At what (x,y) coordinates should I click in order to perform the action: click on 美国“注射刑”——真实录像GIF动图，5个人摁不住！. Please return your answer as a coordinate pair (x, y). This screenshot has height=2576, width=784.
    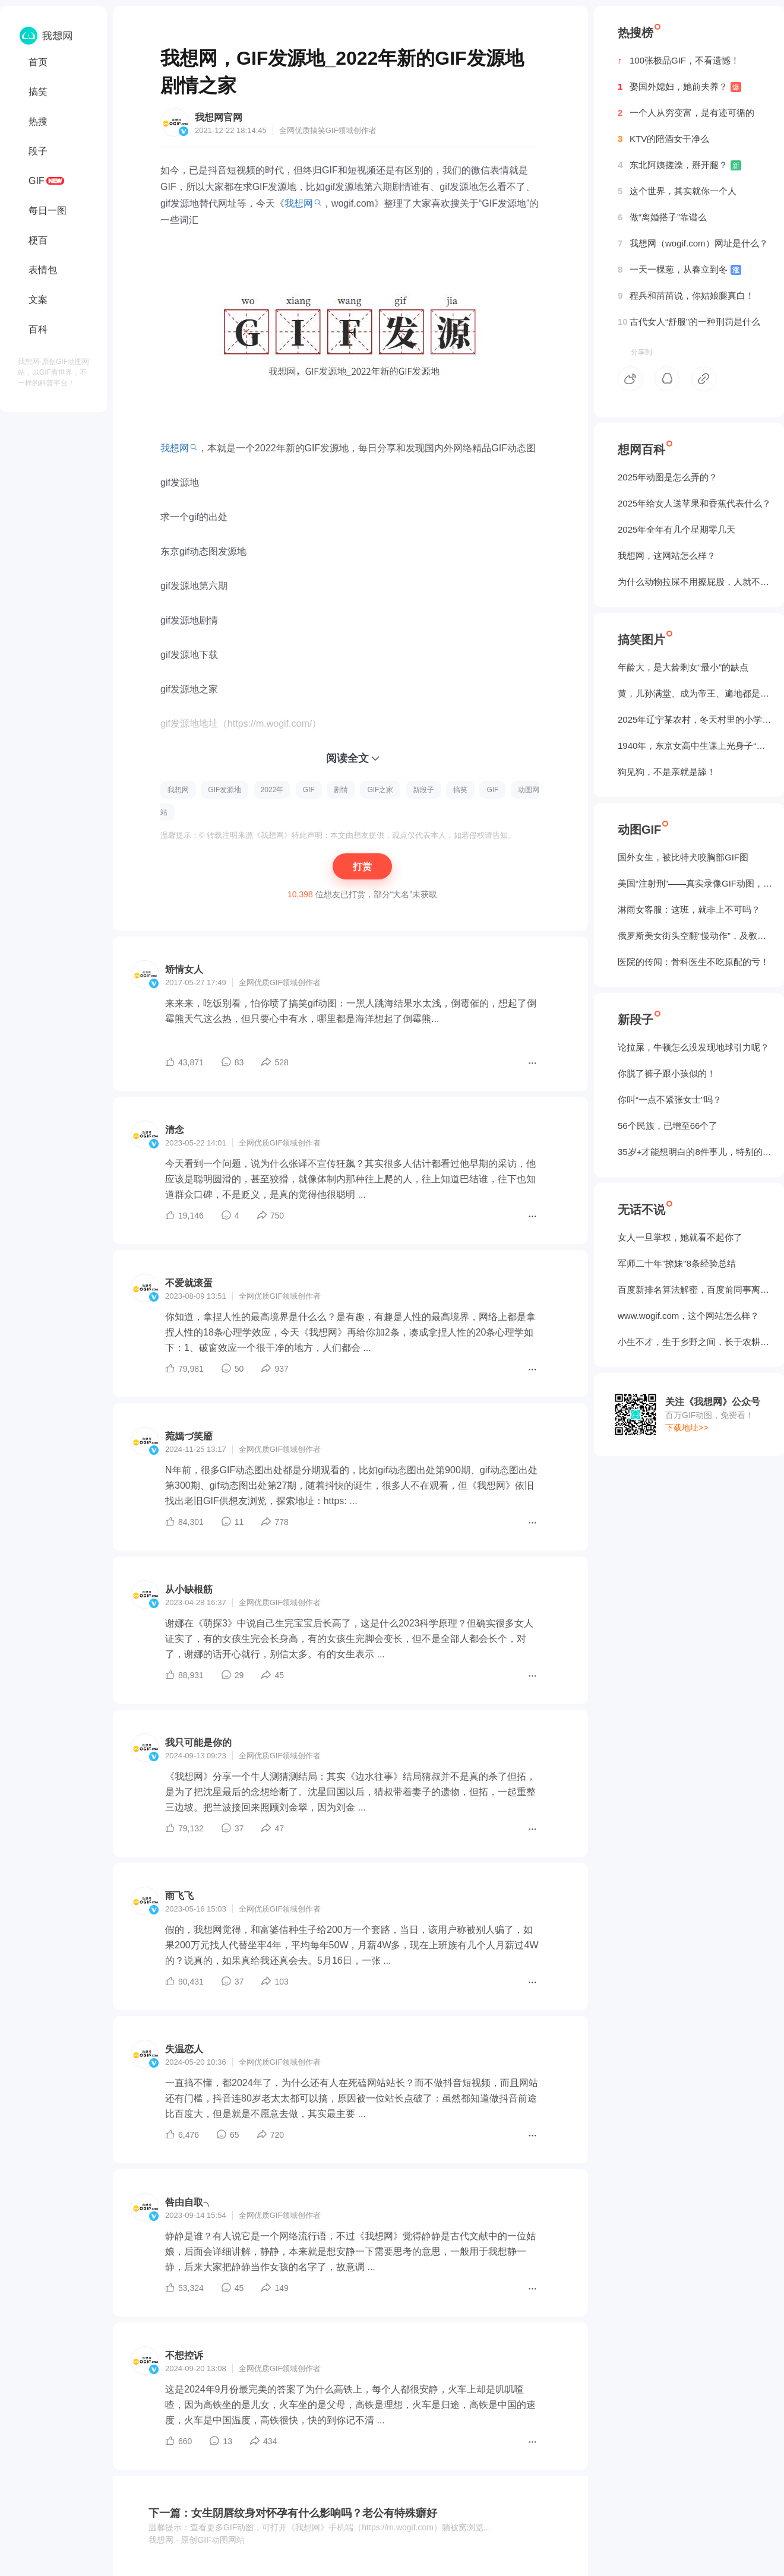
    Looking at the image, I should click on (695, 883).